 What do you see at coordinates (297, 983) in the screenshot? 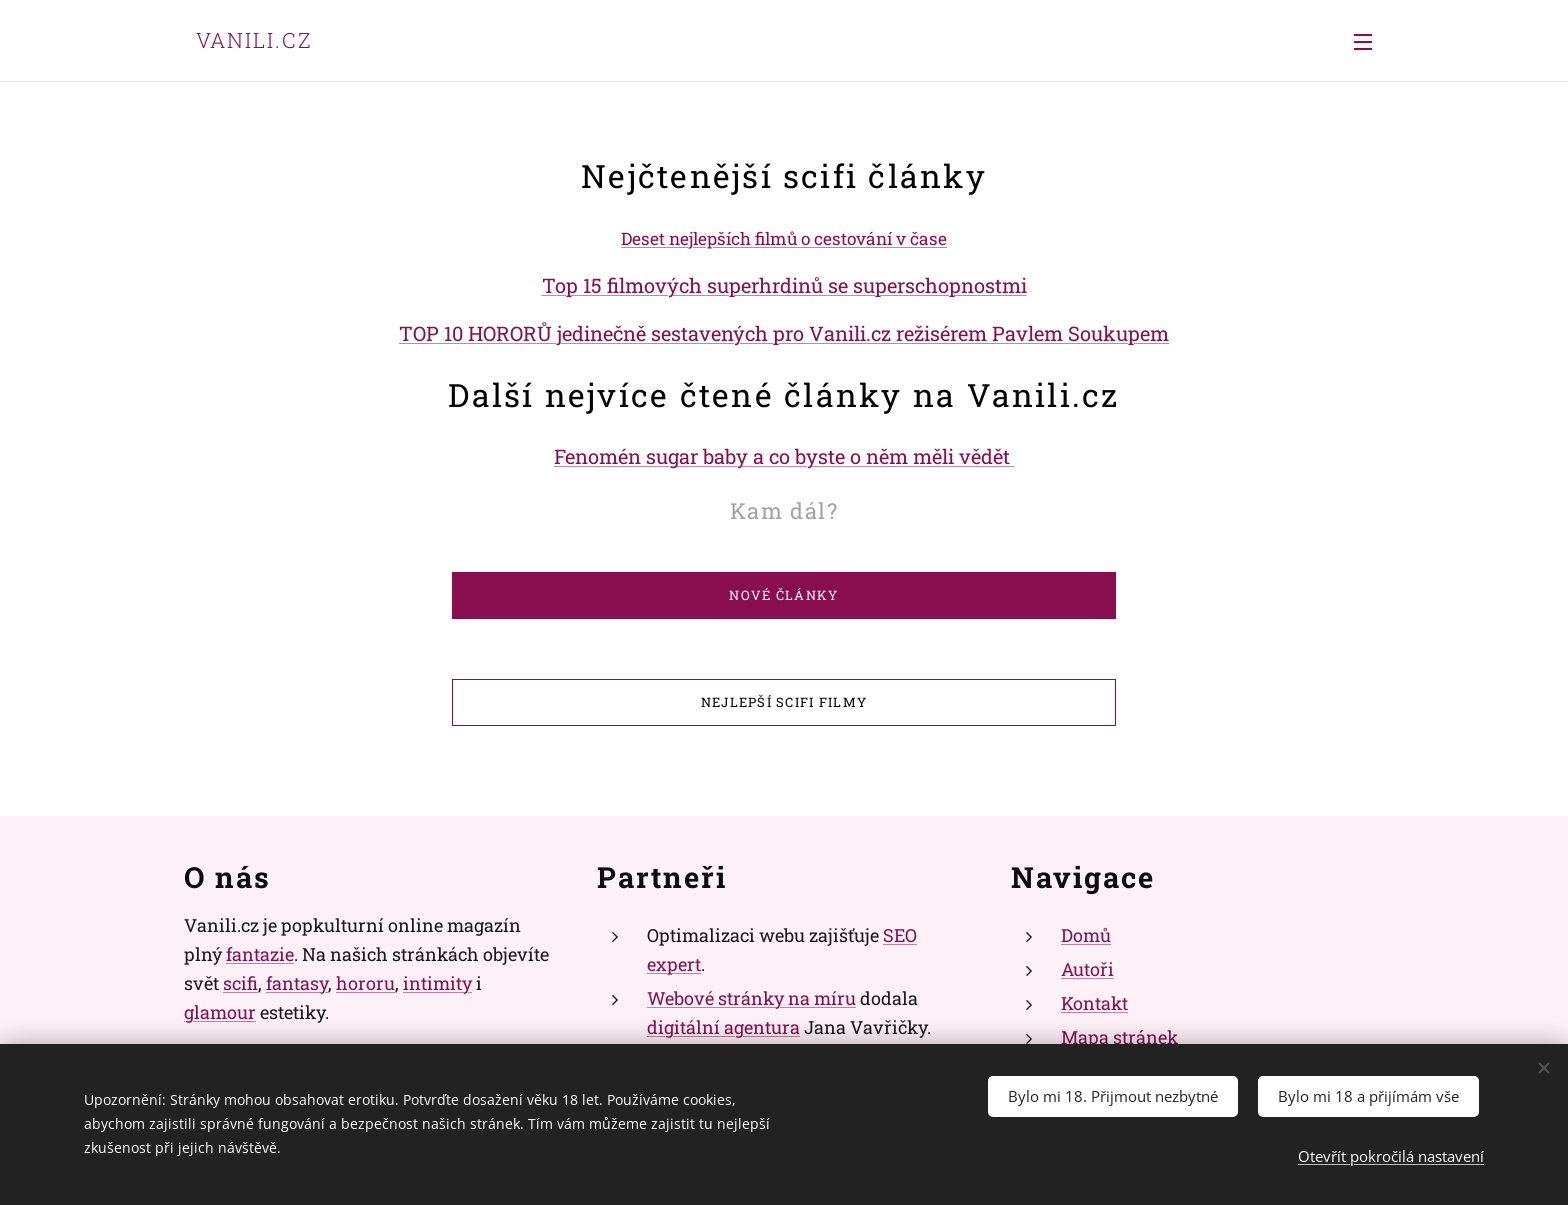
I see `fantasy` at bounding box center [297, 983].